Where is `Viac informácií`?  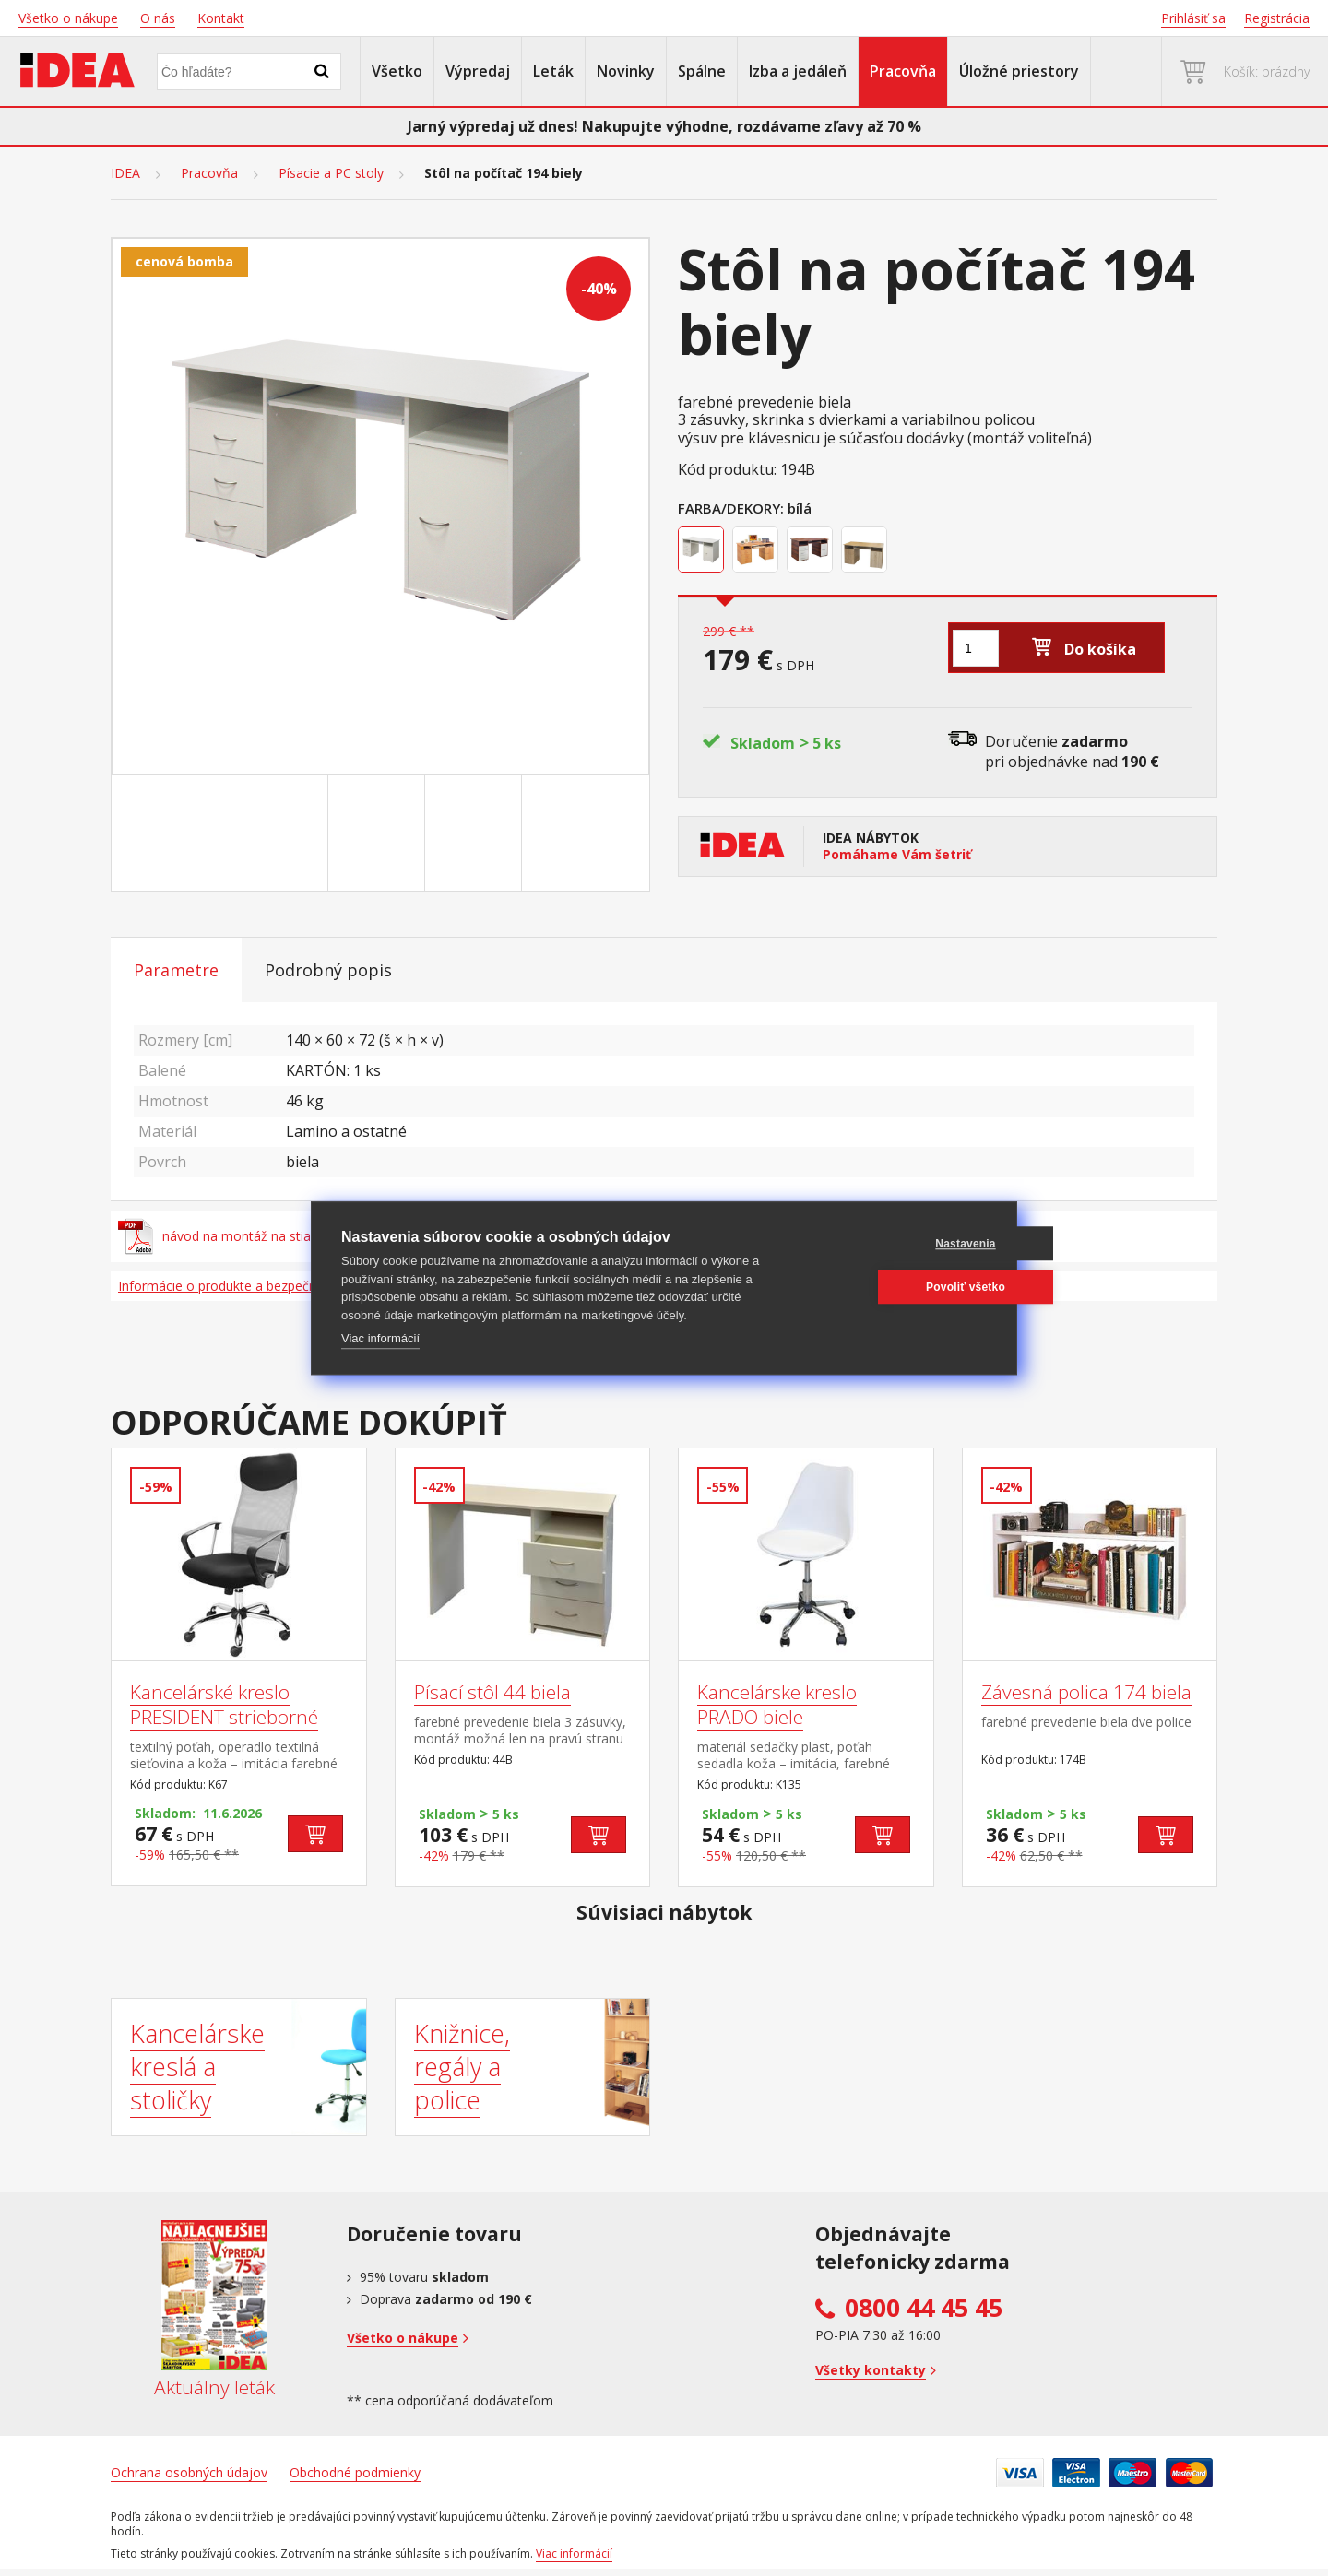
Viac informácií is located at coordinates (380, 1338).